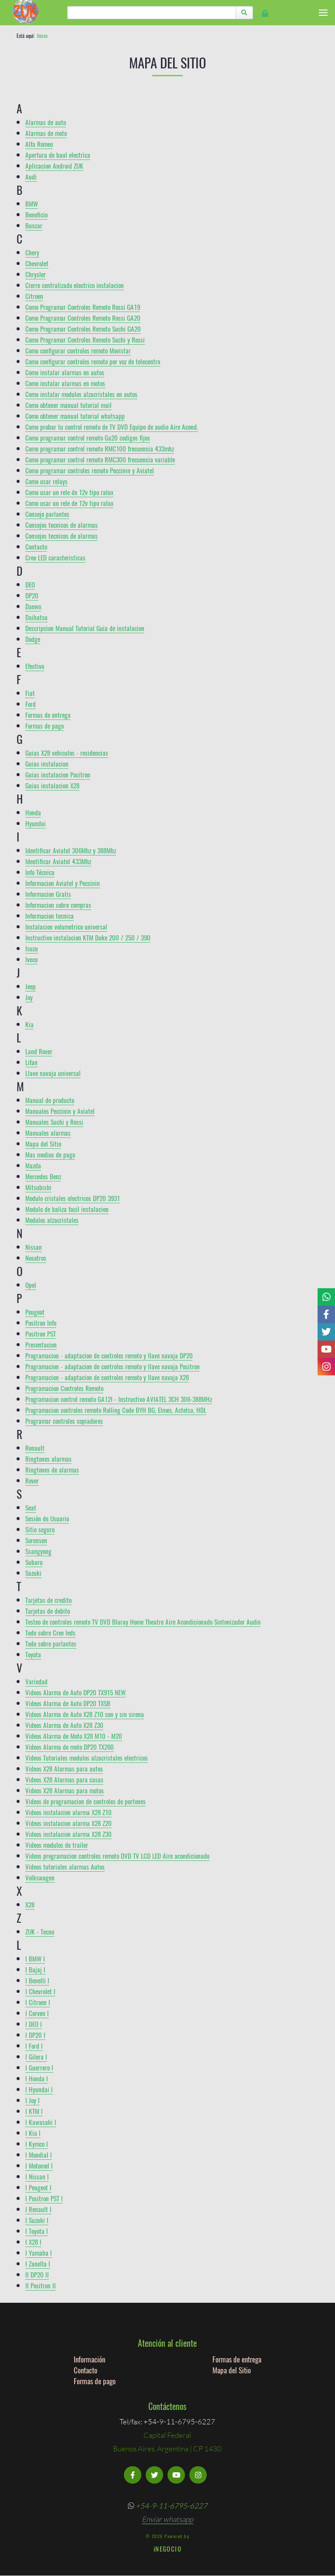 The image size is (335, 2576). What do you see at coordinates (33, 2024) in the screenshot?
I see `l DEO l` at bounding box center [33, 2024].